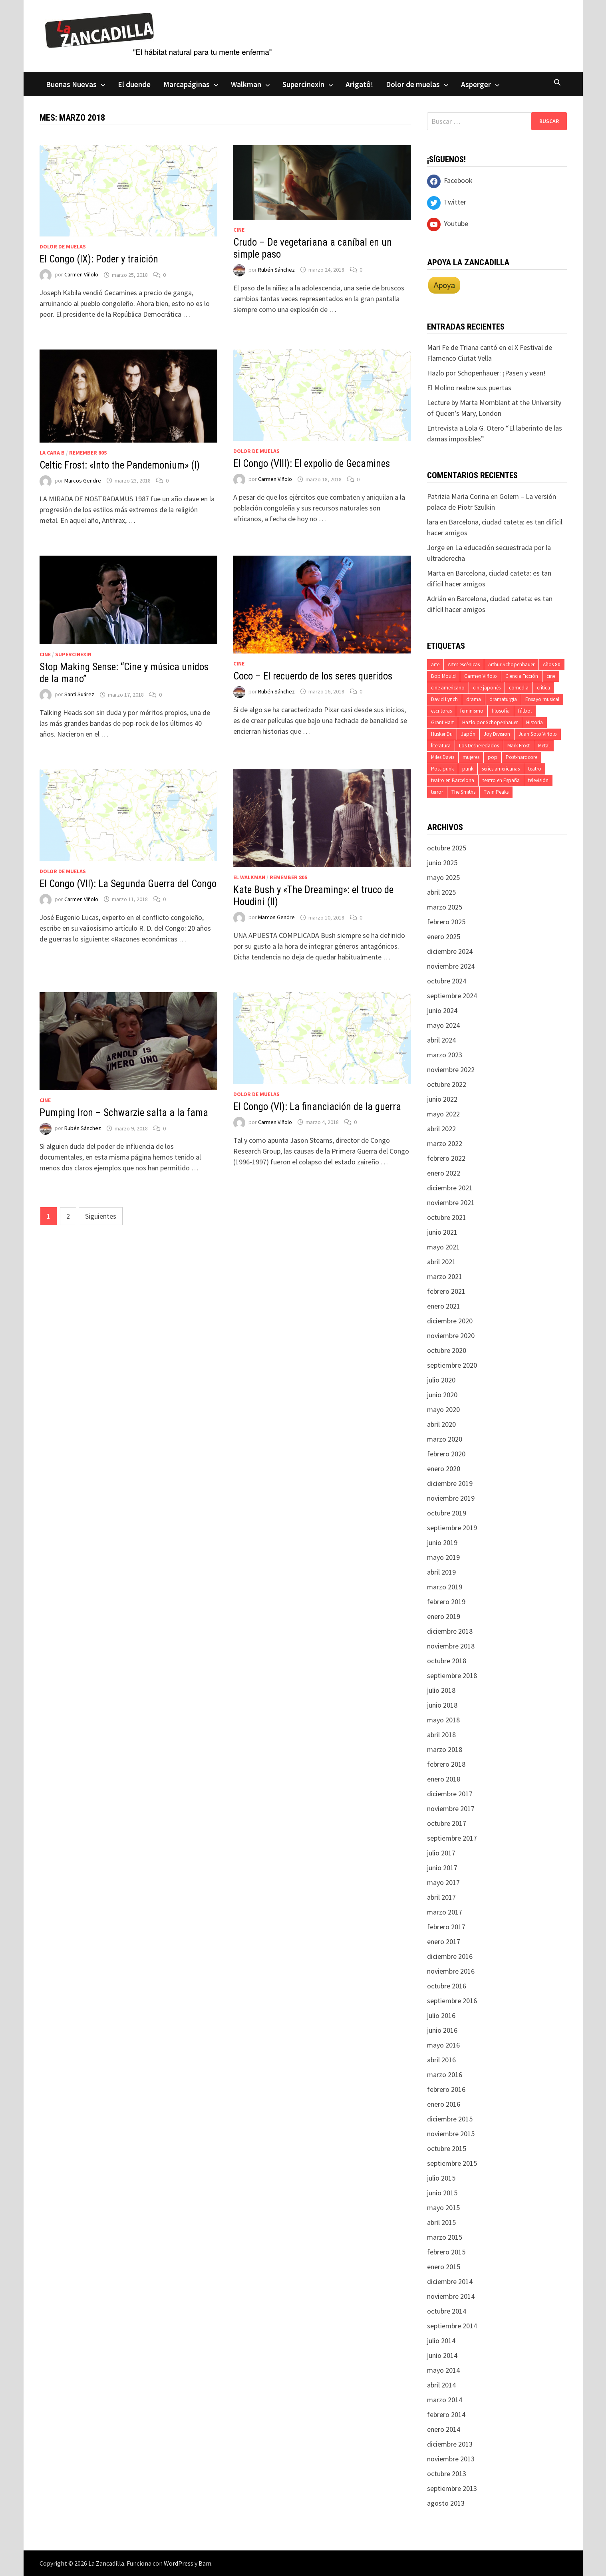  What do you see at coordinates (450, 1483) in the screenshot?
I see `diciembre 2019` at bounding box center [450, 1483].